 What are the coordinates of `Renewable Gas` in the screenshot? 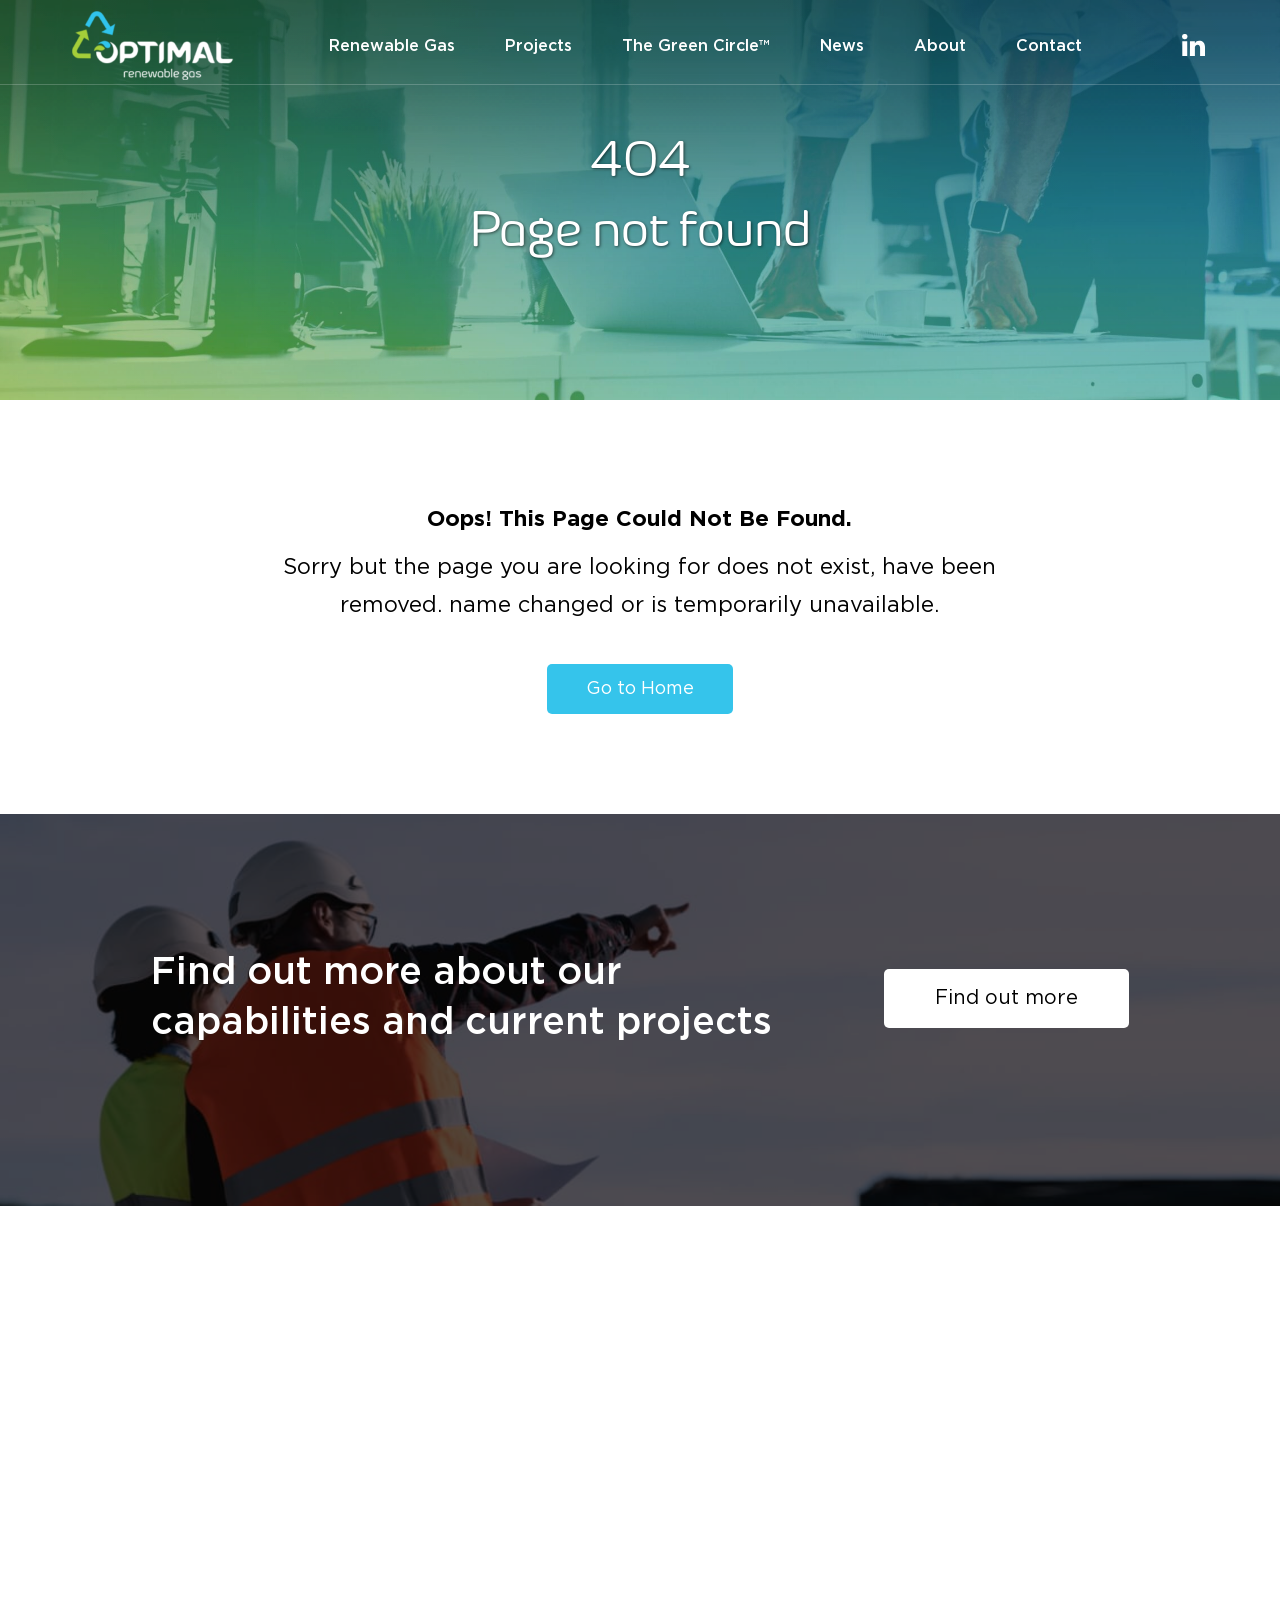 It's located at (392, 46).